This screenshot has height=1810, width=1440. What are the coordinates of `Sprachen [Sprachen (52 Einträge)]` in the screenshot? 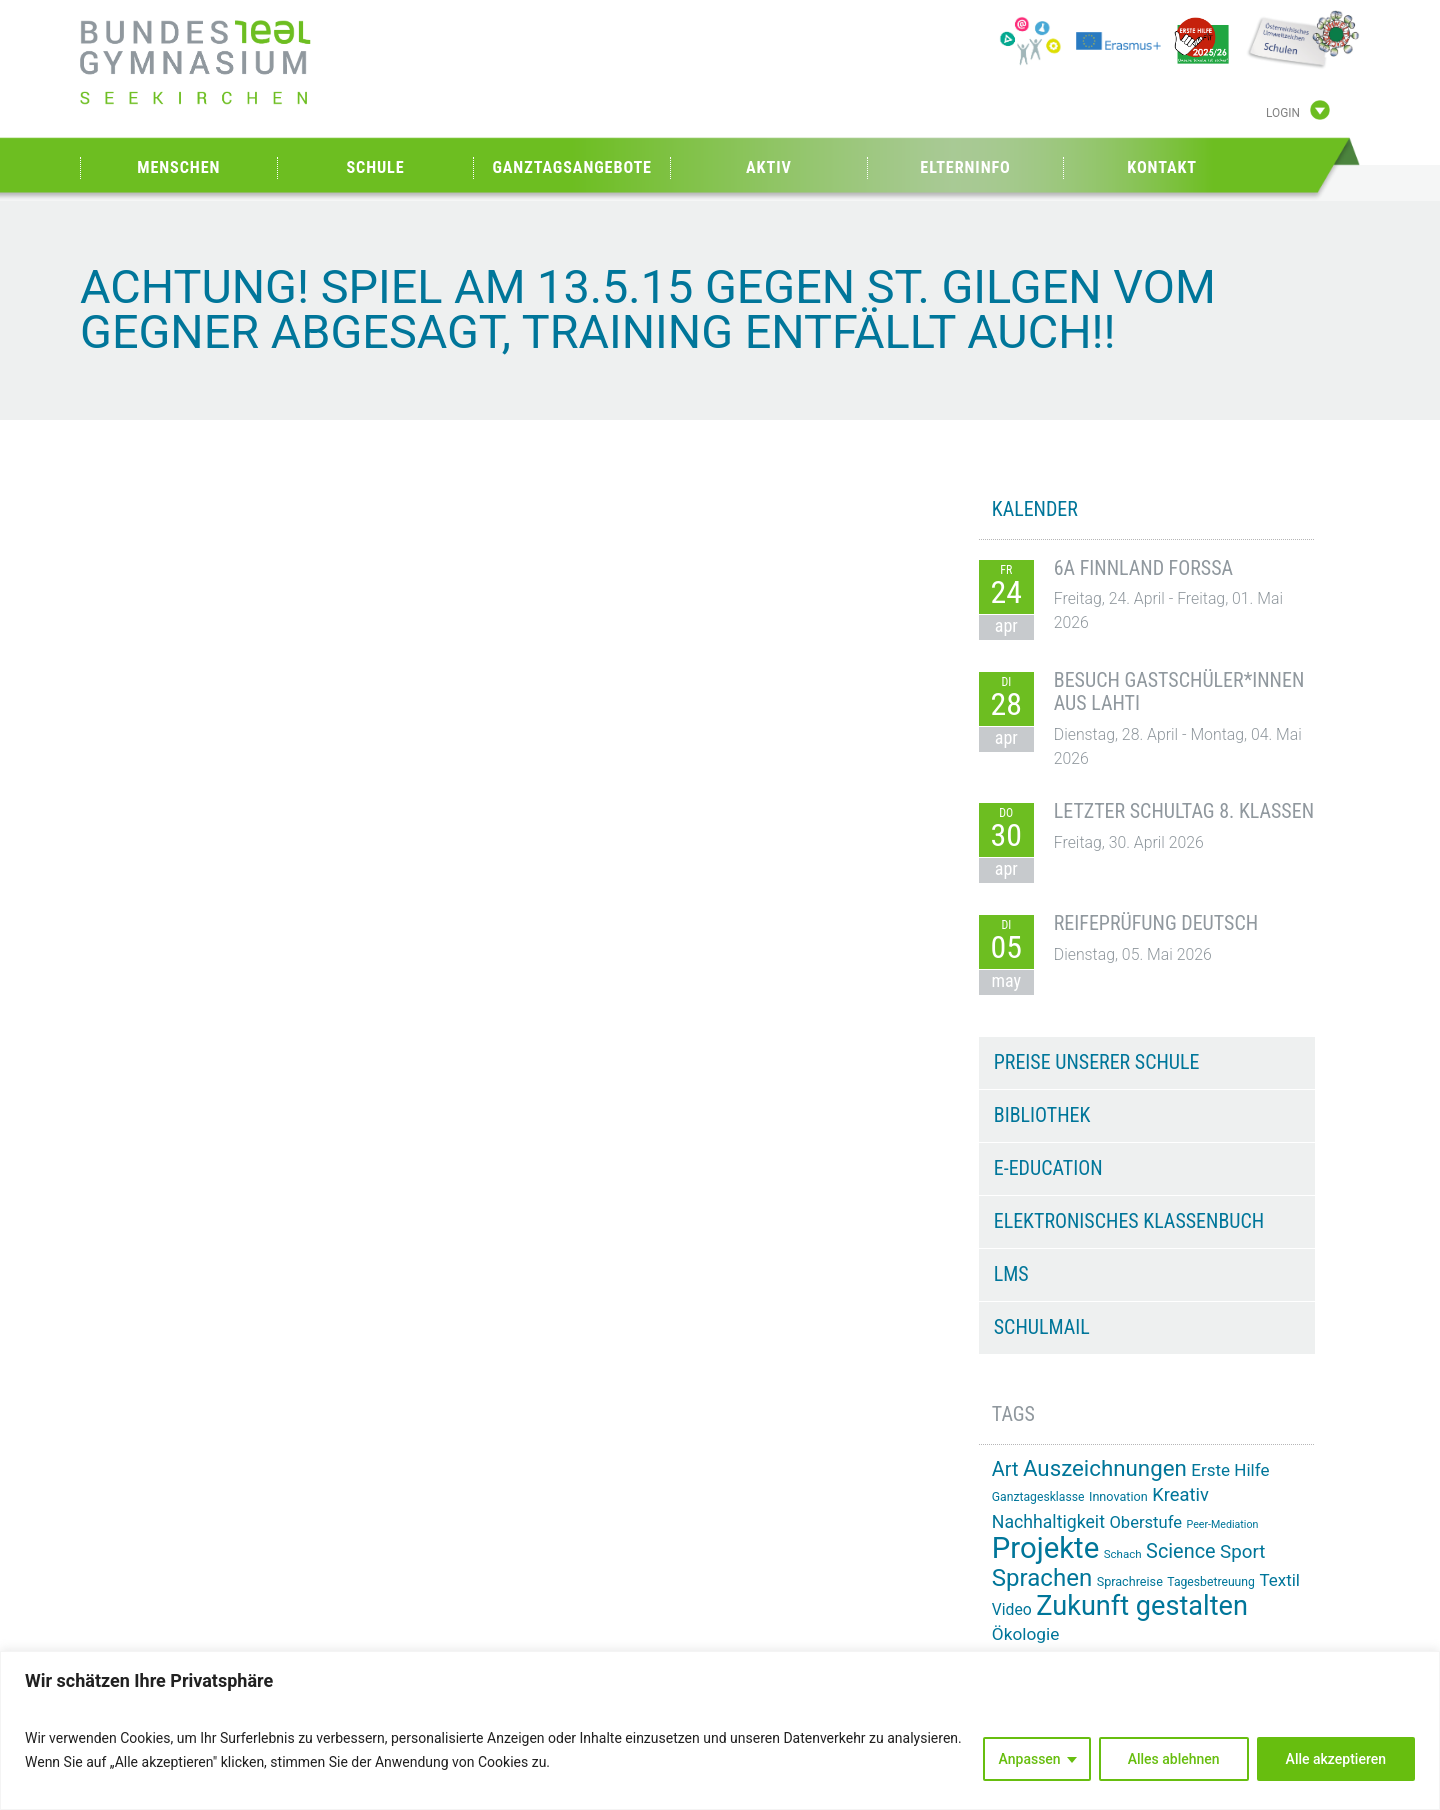 It's located at (1042, 1578).